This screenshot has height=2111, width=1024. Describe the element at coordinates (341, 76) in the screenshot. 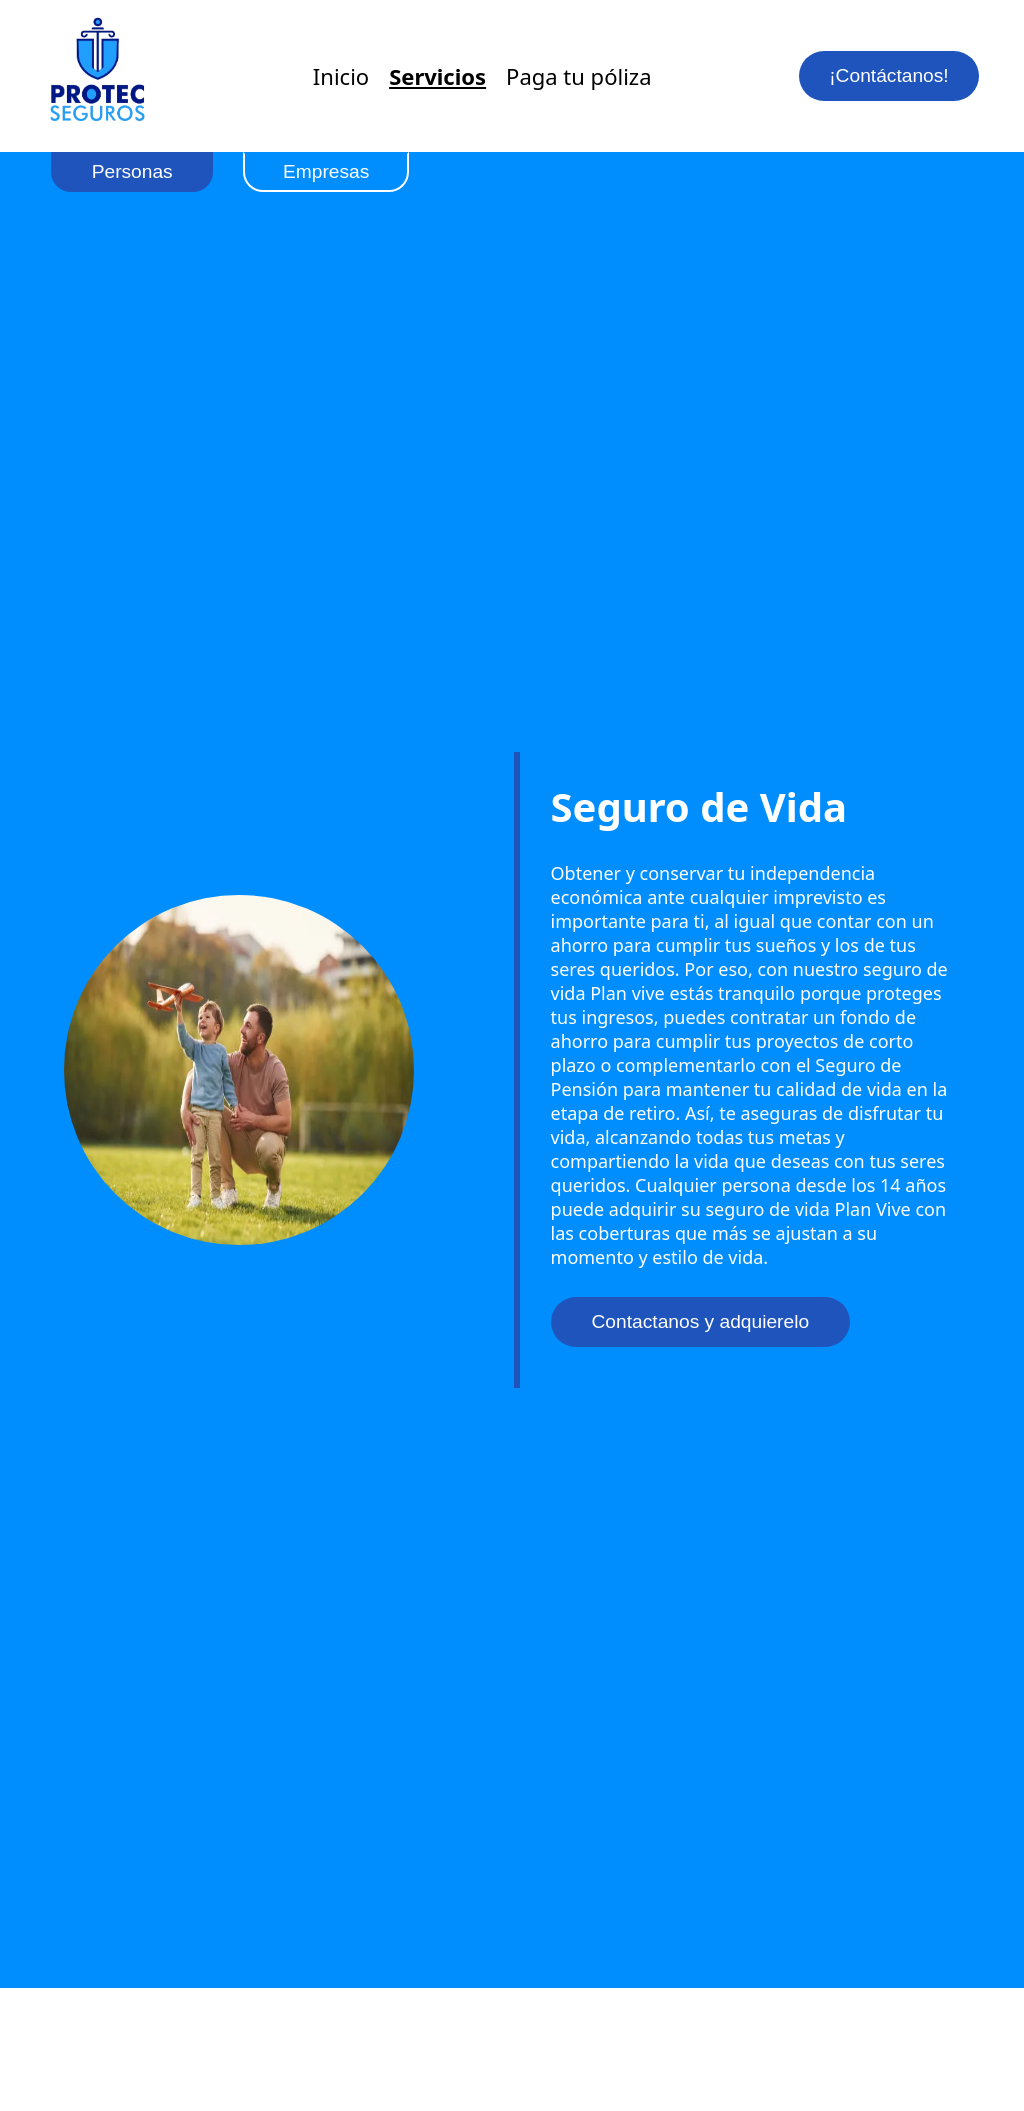

I see `Inicio` at that location.